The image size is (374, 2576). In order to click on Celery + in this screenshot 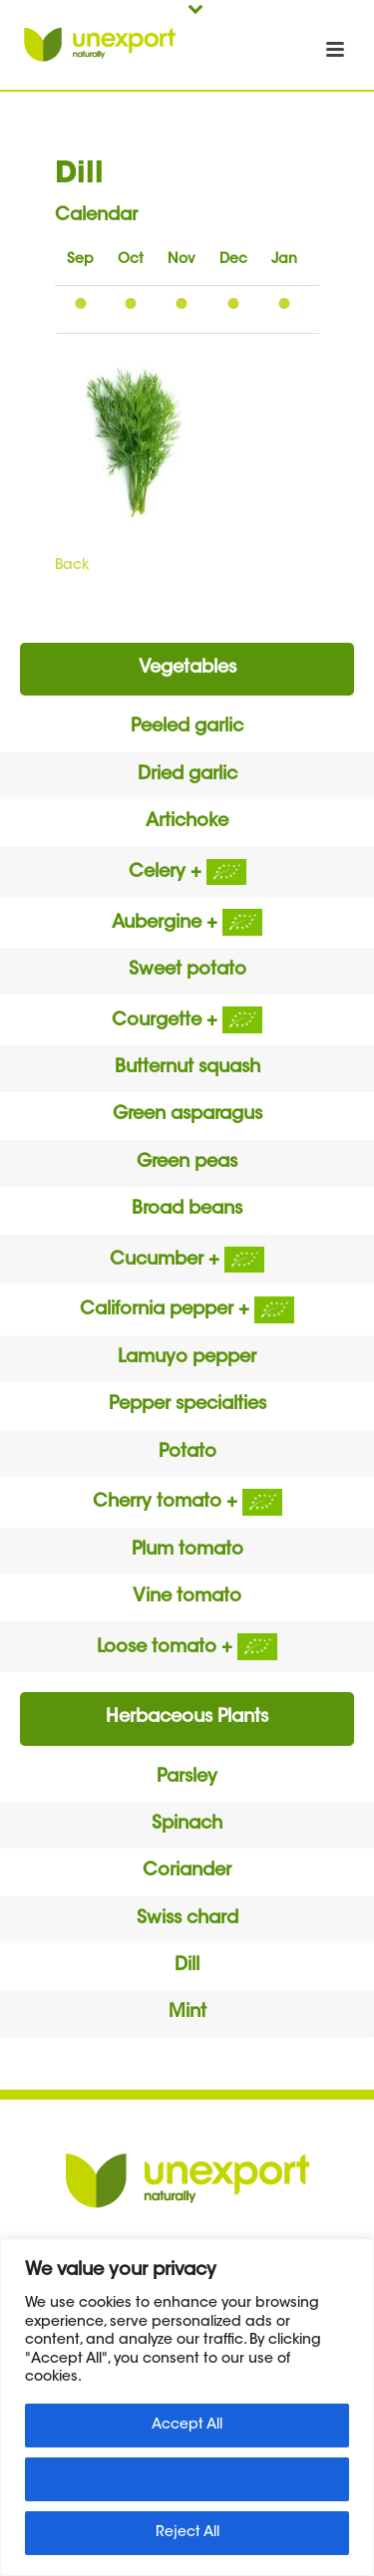, I will do `click(187, 873)`.